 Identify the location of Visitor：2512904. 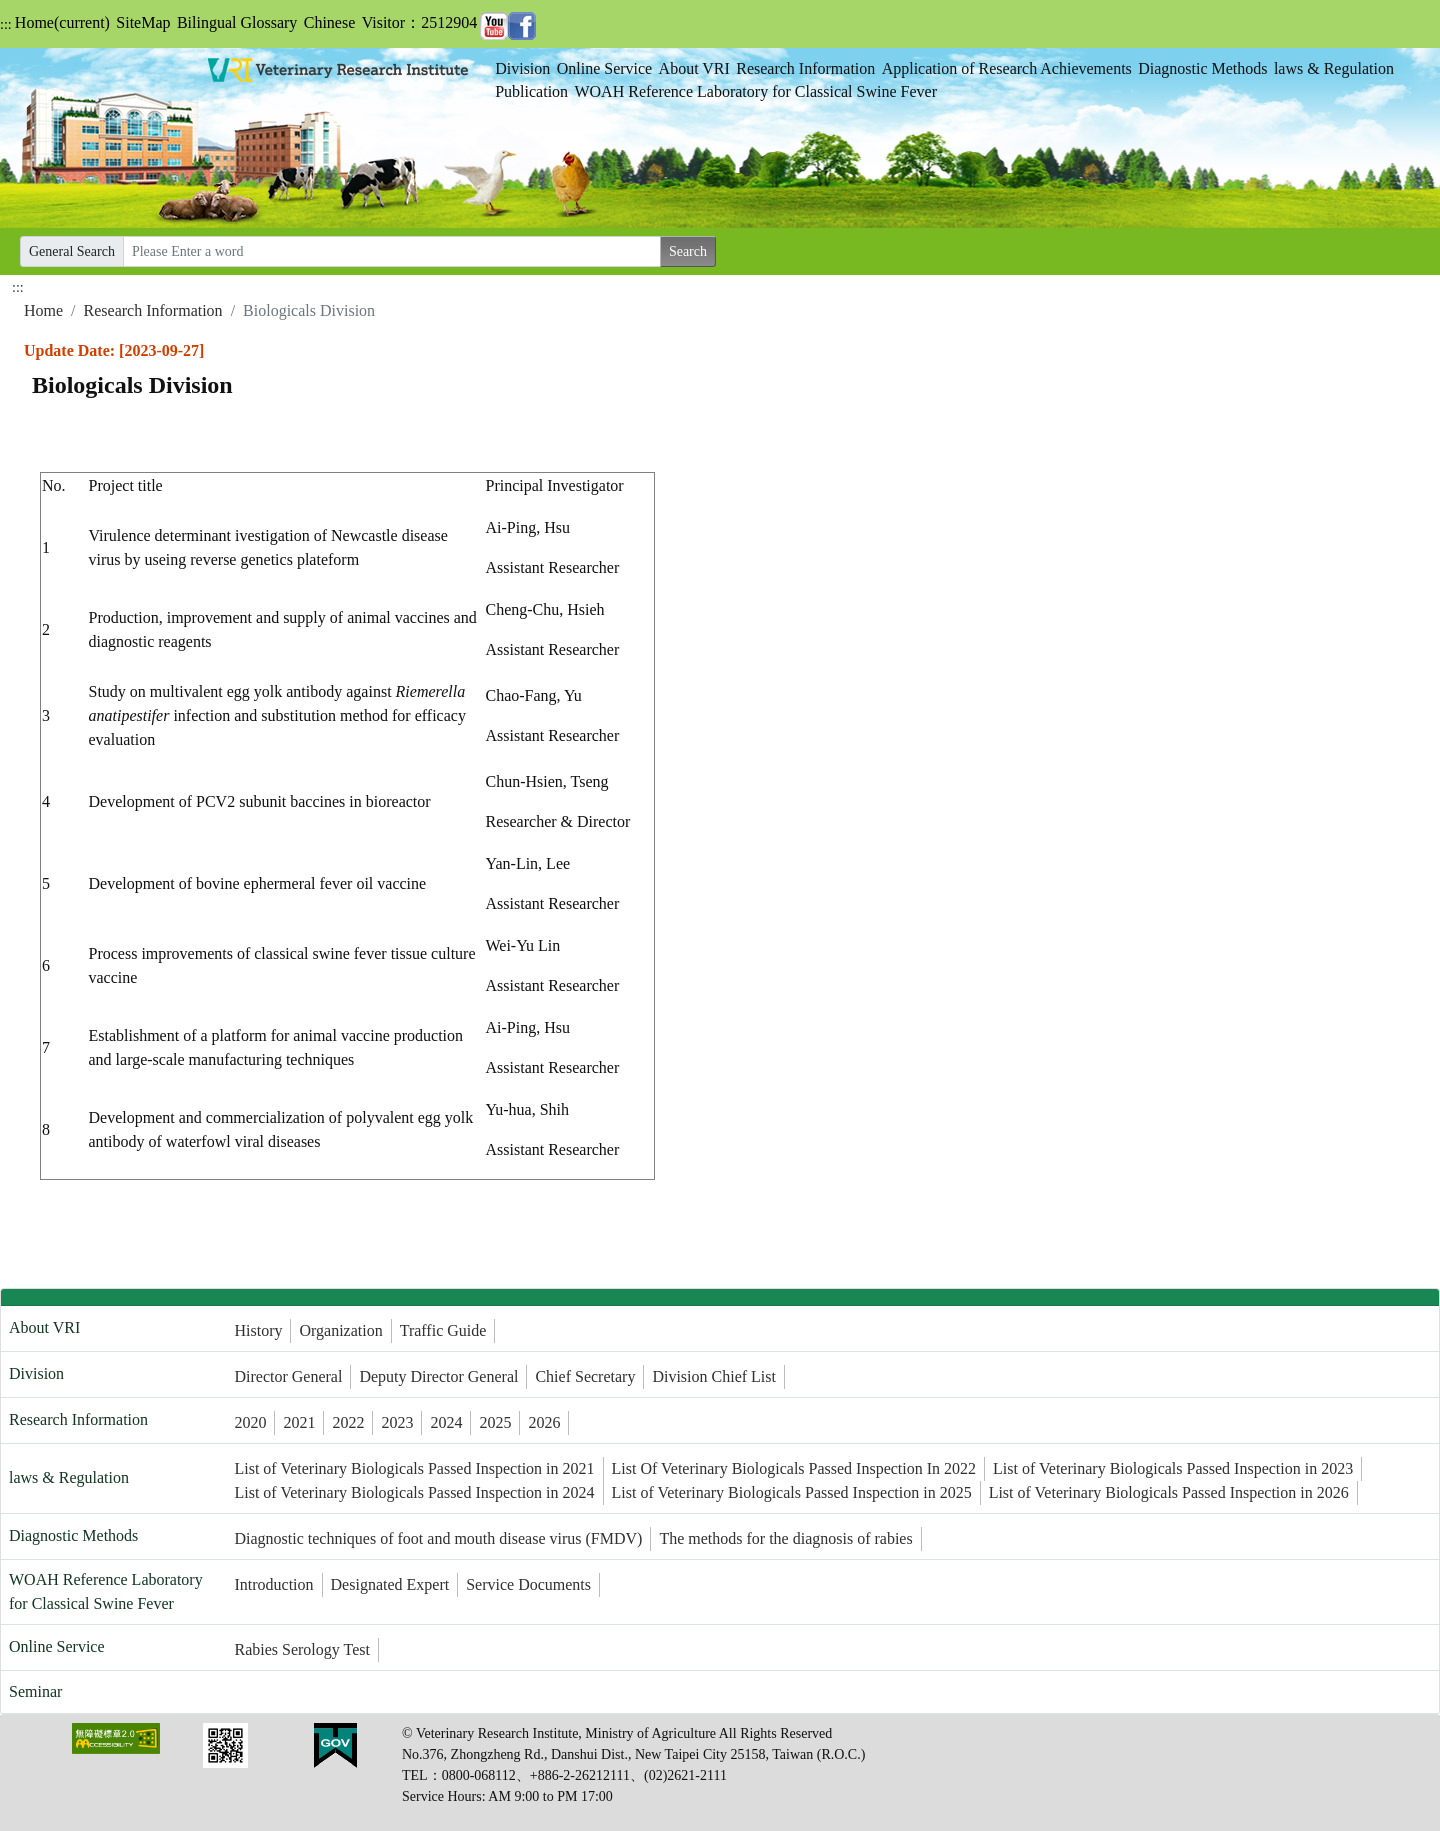
(419, 22).